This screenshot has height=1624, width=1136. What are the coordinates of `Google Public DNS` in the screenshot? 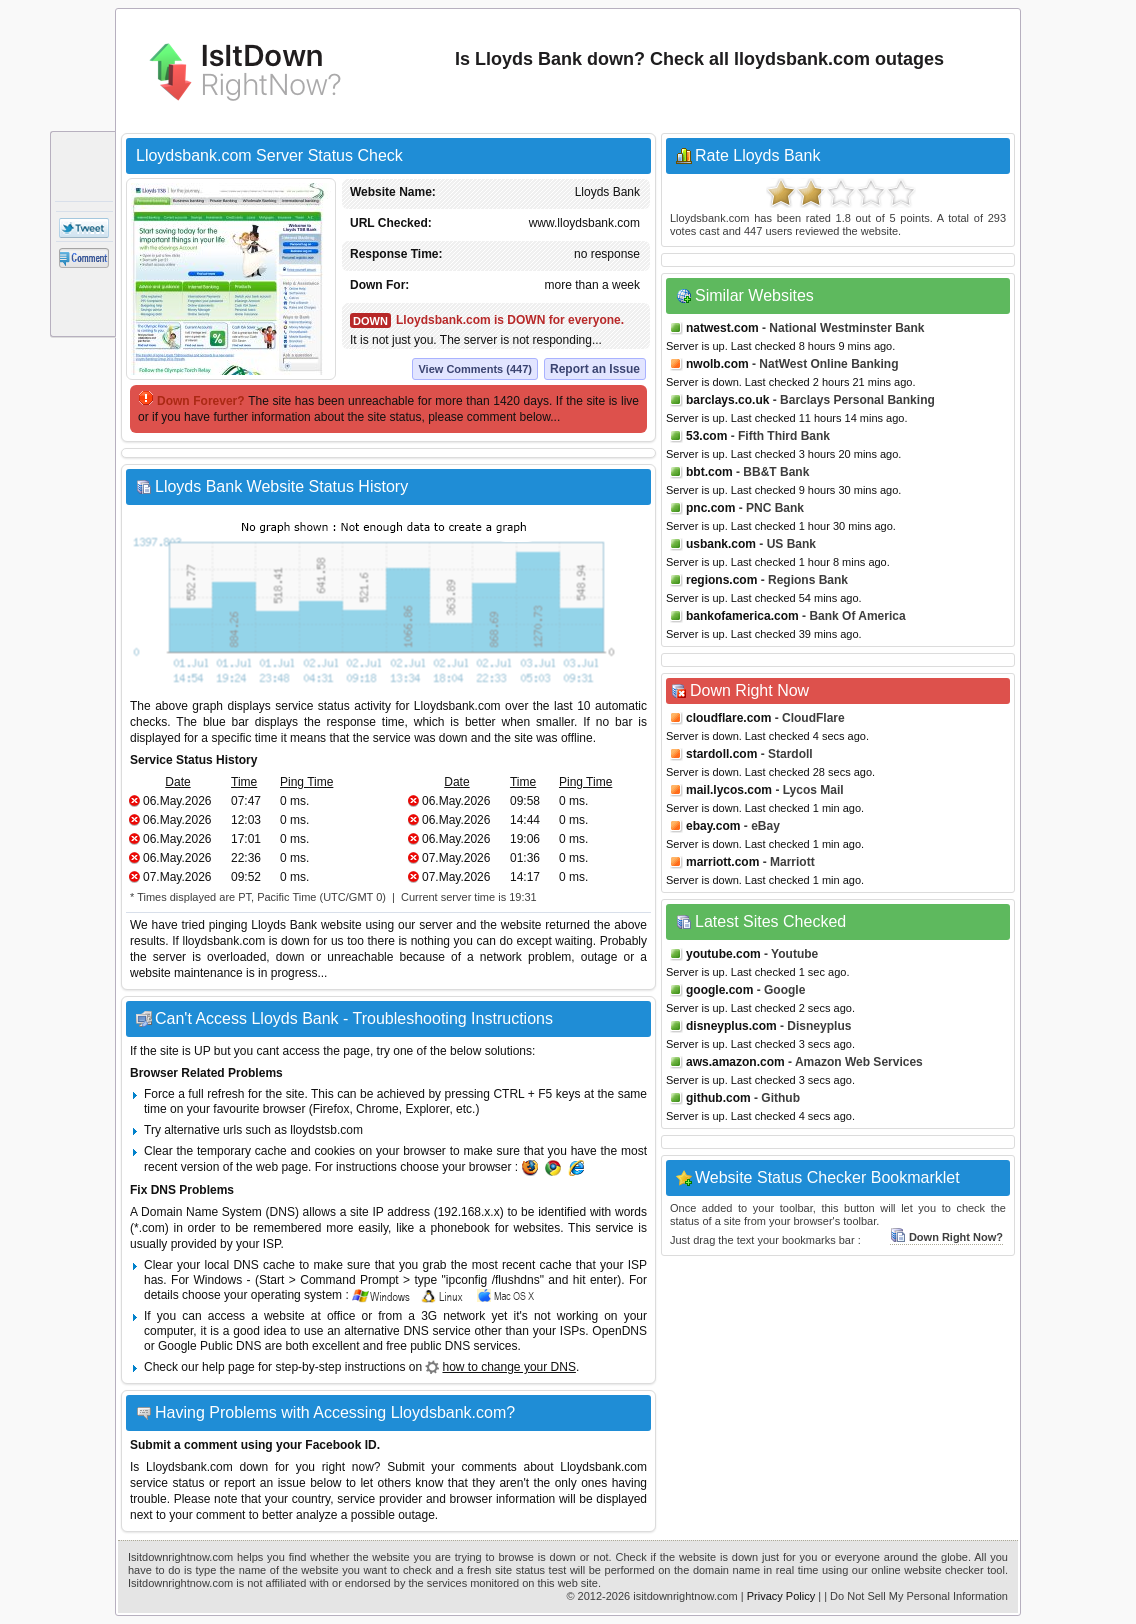 It's located at (209, 1346).